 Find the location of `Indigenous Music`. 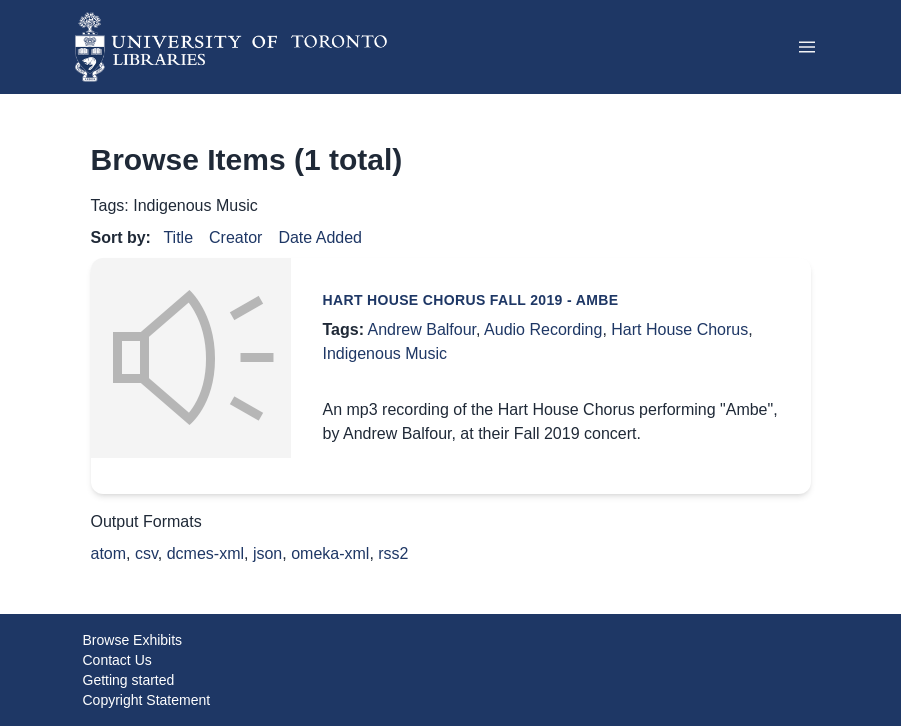

Indigenous Music is located at coordinates (385, 353).